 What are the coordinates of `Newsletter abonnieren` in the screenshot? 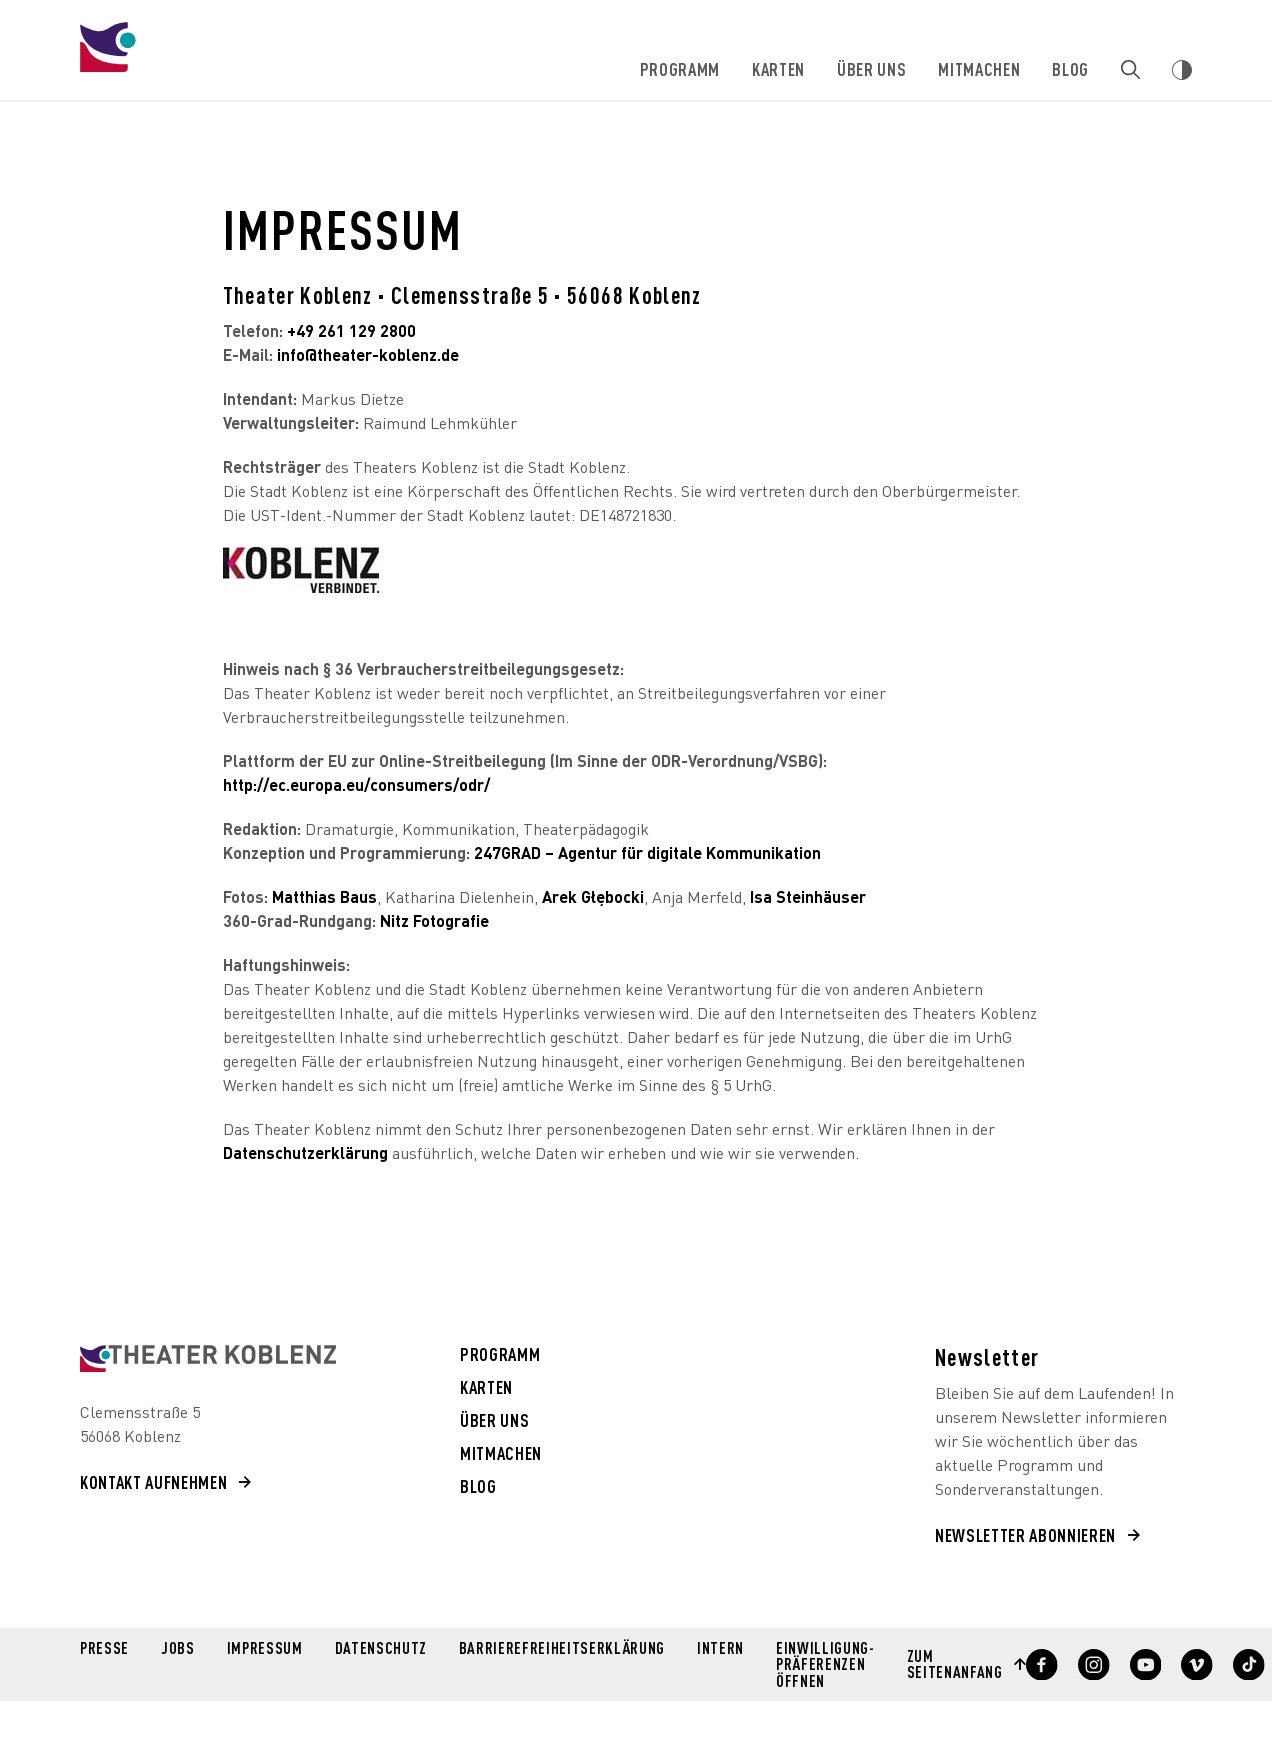 It's located at (1025, 1534).